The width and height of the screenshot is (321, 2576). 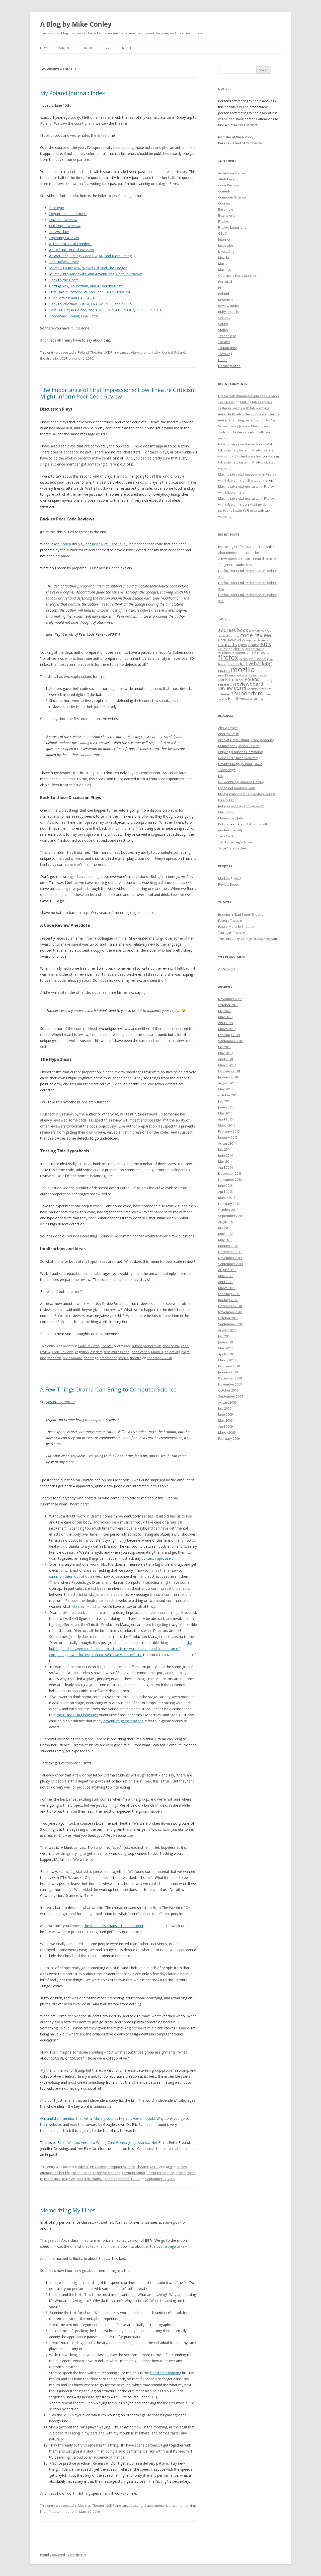 I want to click on alert [alert (7 items)], so click(x=252, y=631).